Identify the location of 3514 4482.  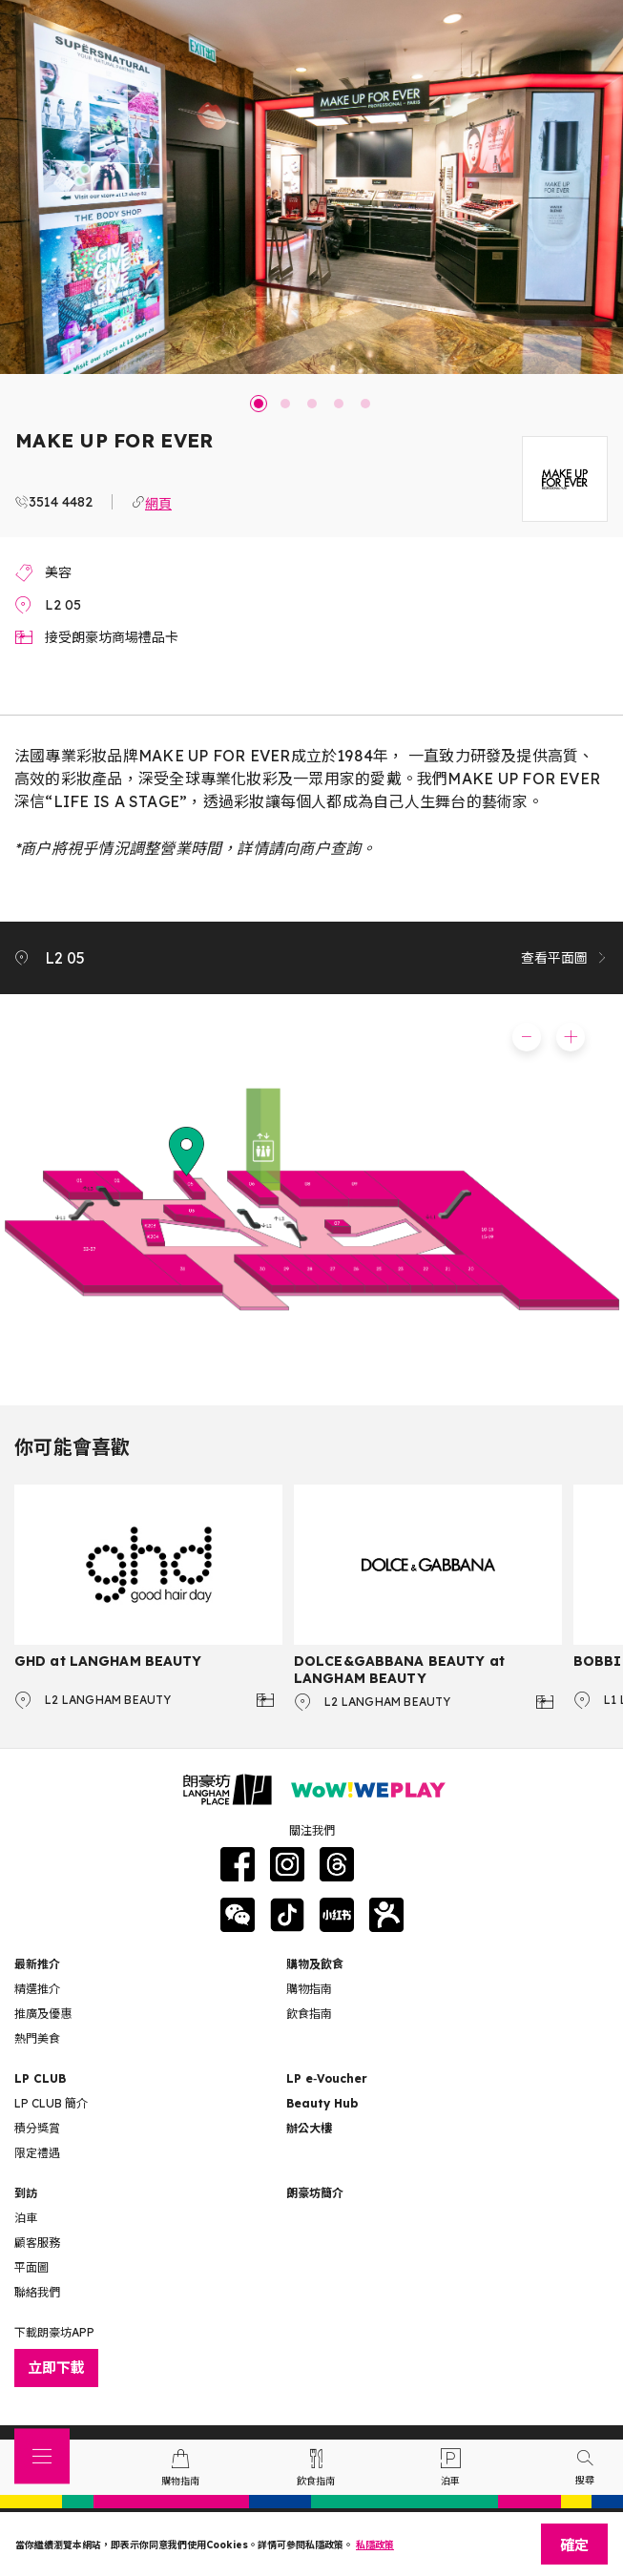
(61, 501).